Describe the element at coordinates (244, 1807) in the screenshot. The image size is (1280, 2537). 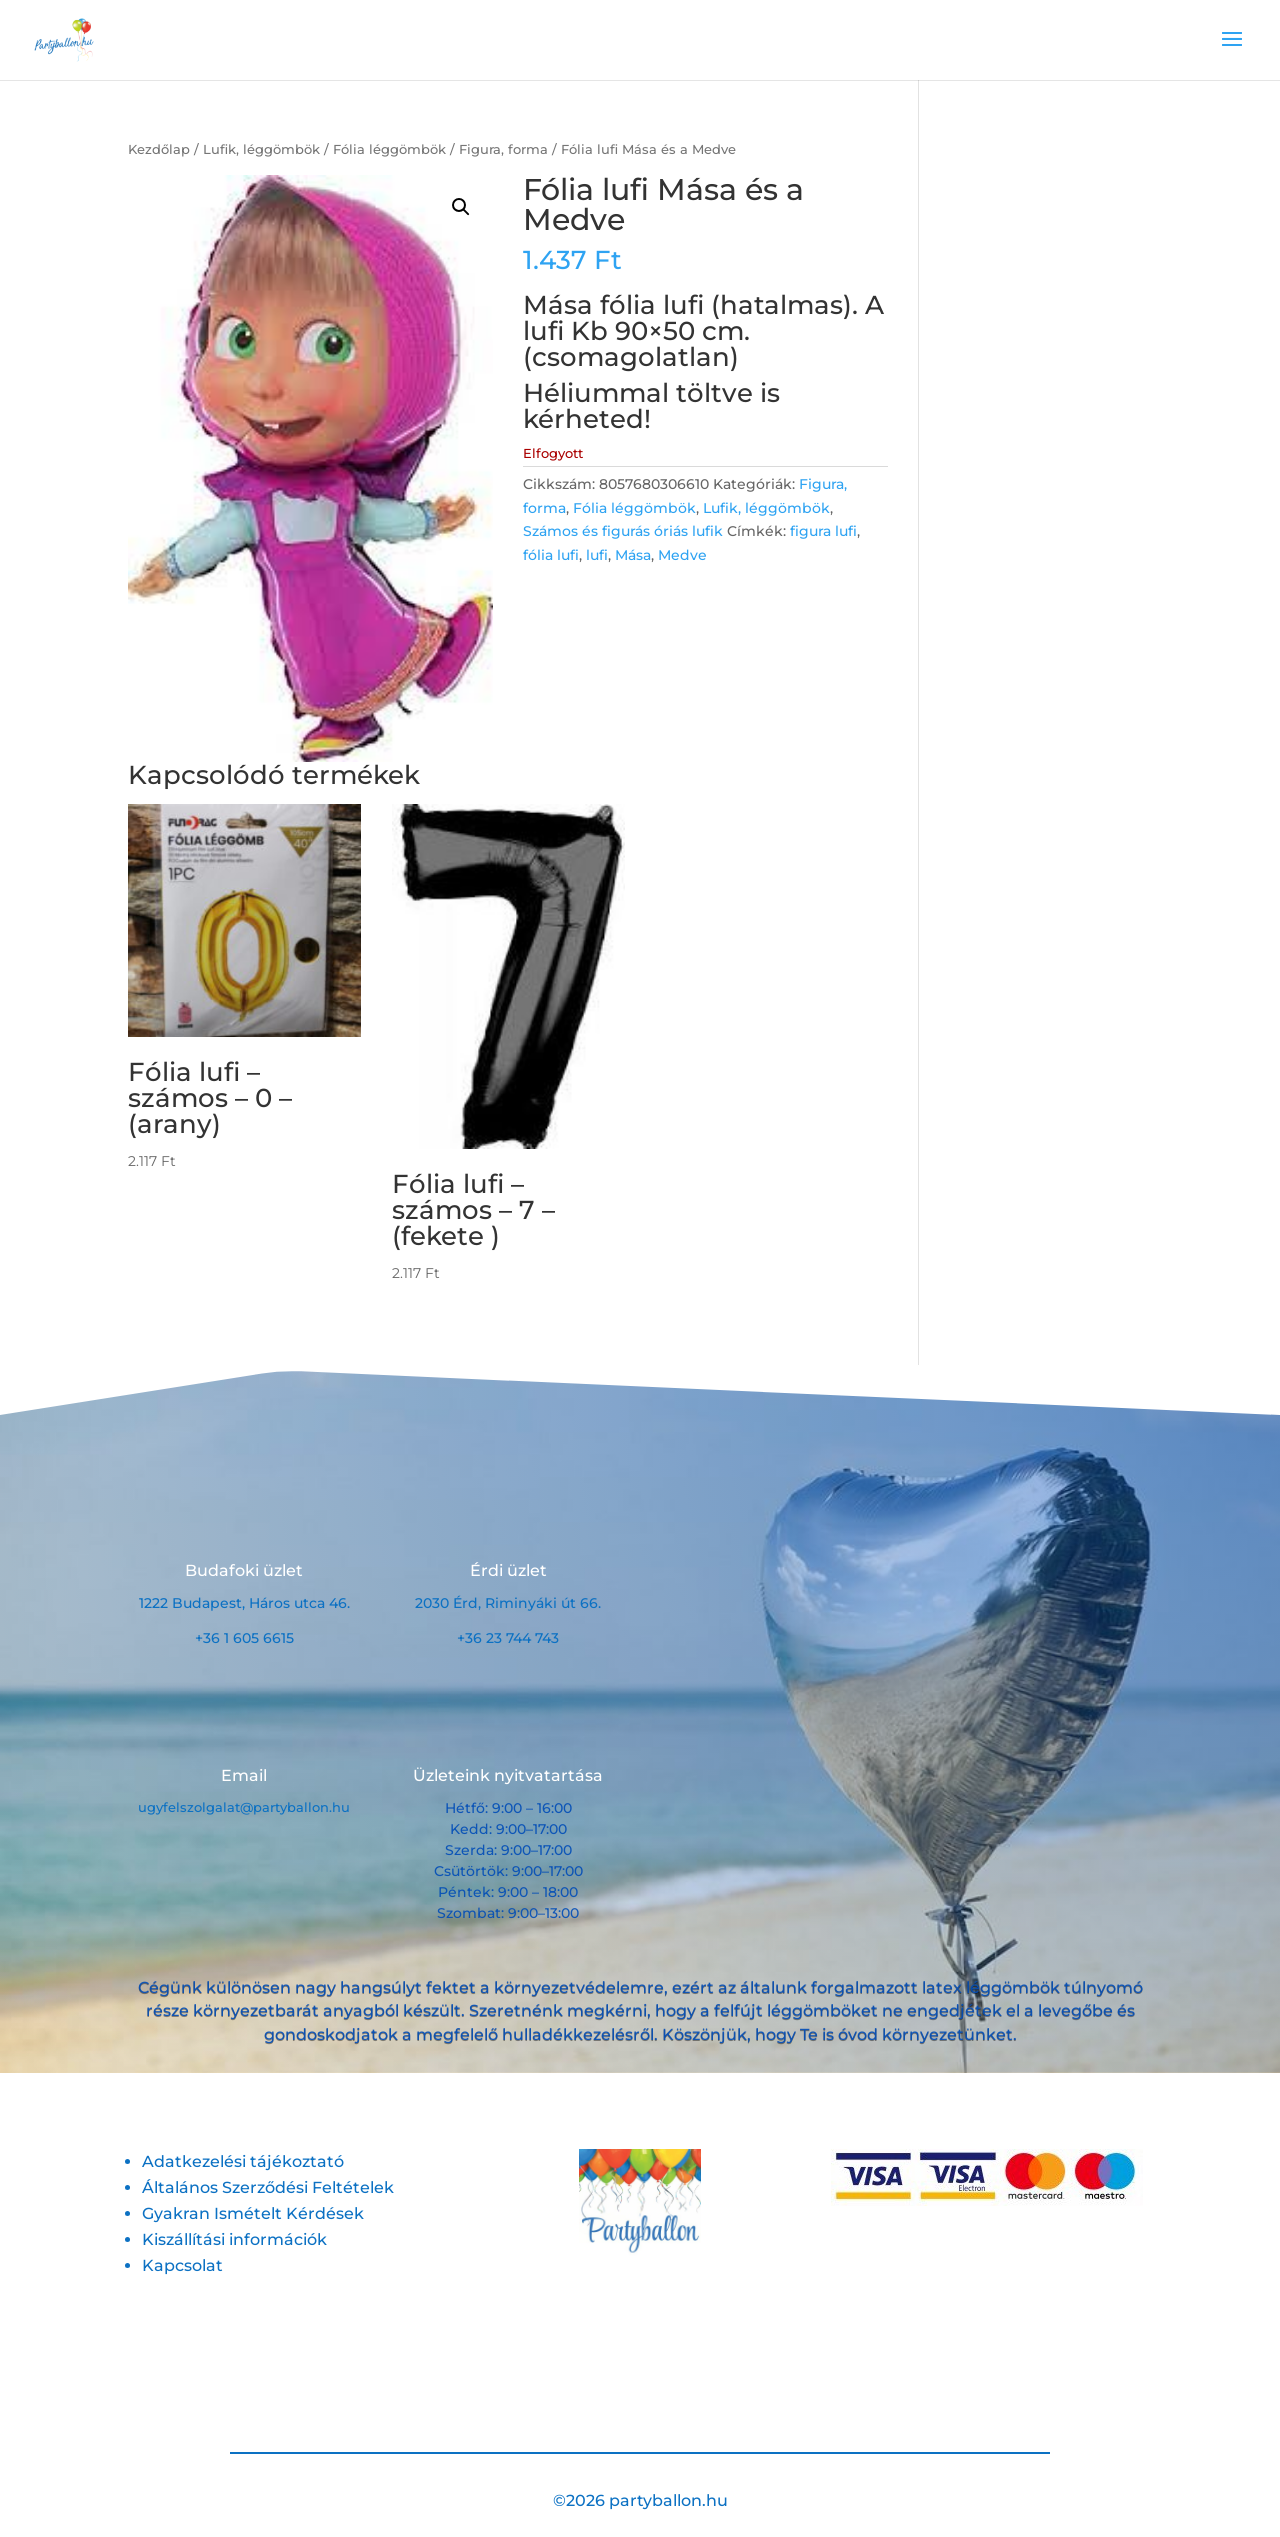
I see `ugyfelszolgalat@partyballon.hu` at that location.